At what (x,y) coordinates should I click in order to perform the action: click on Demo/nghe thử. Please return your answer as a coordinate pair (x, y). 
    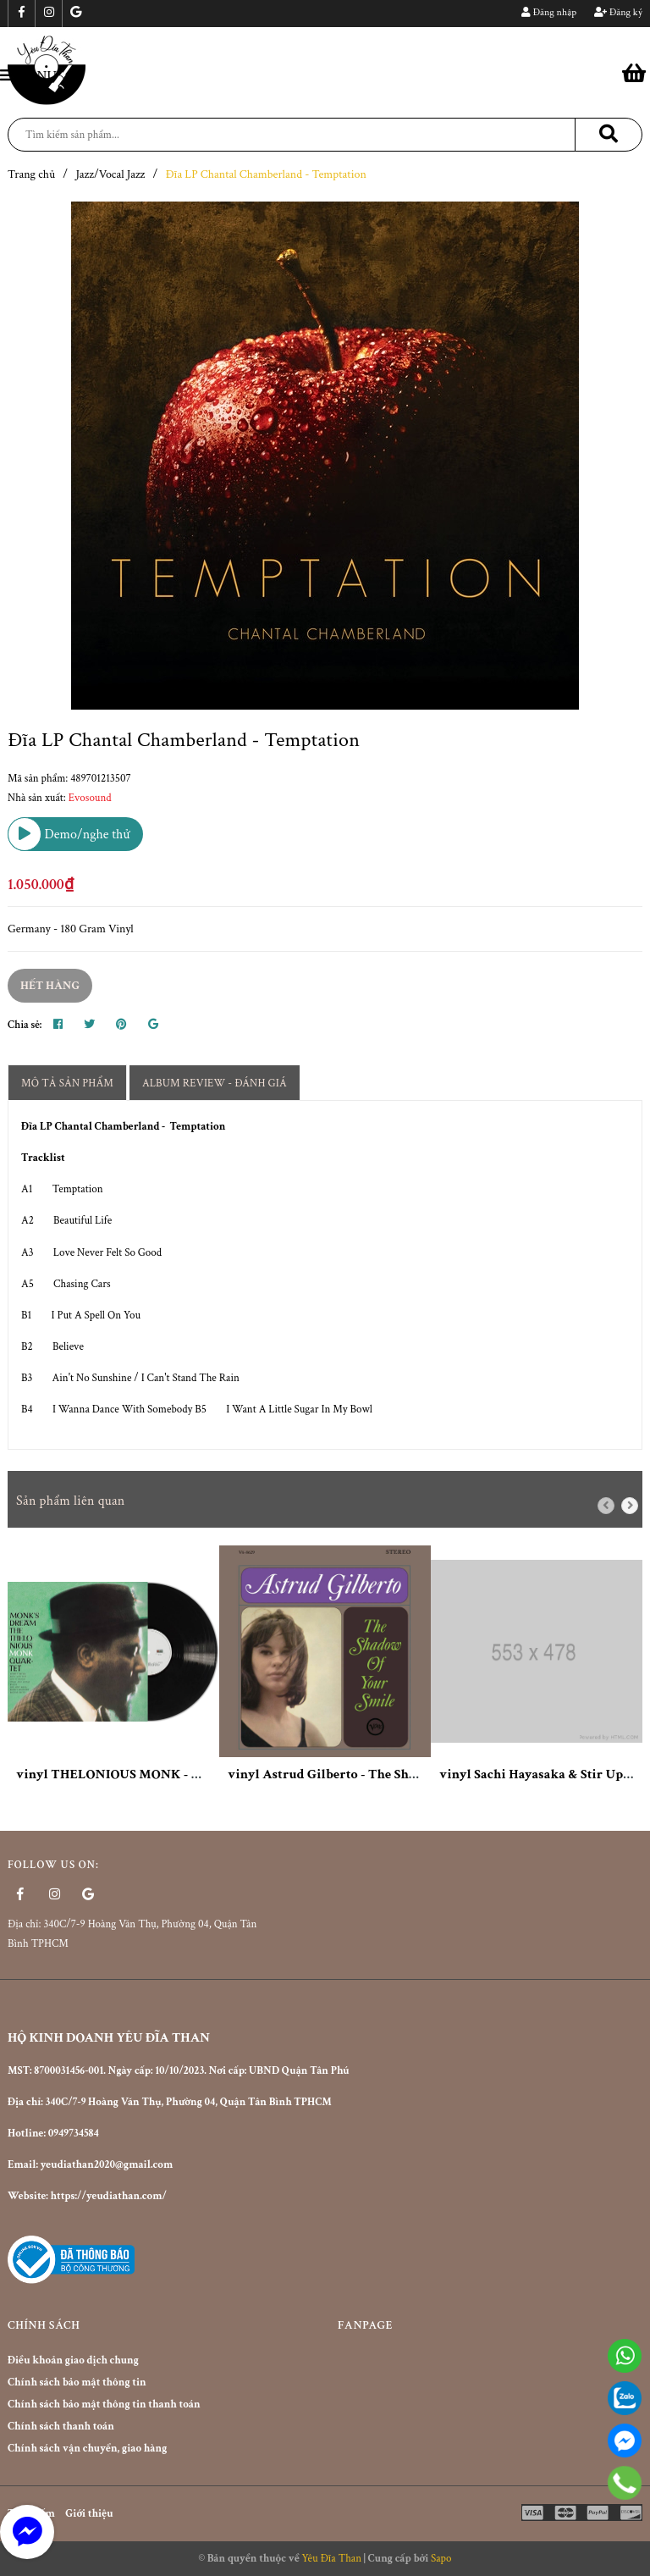
    Looking at the image, I should click on (69, 834).